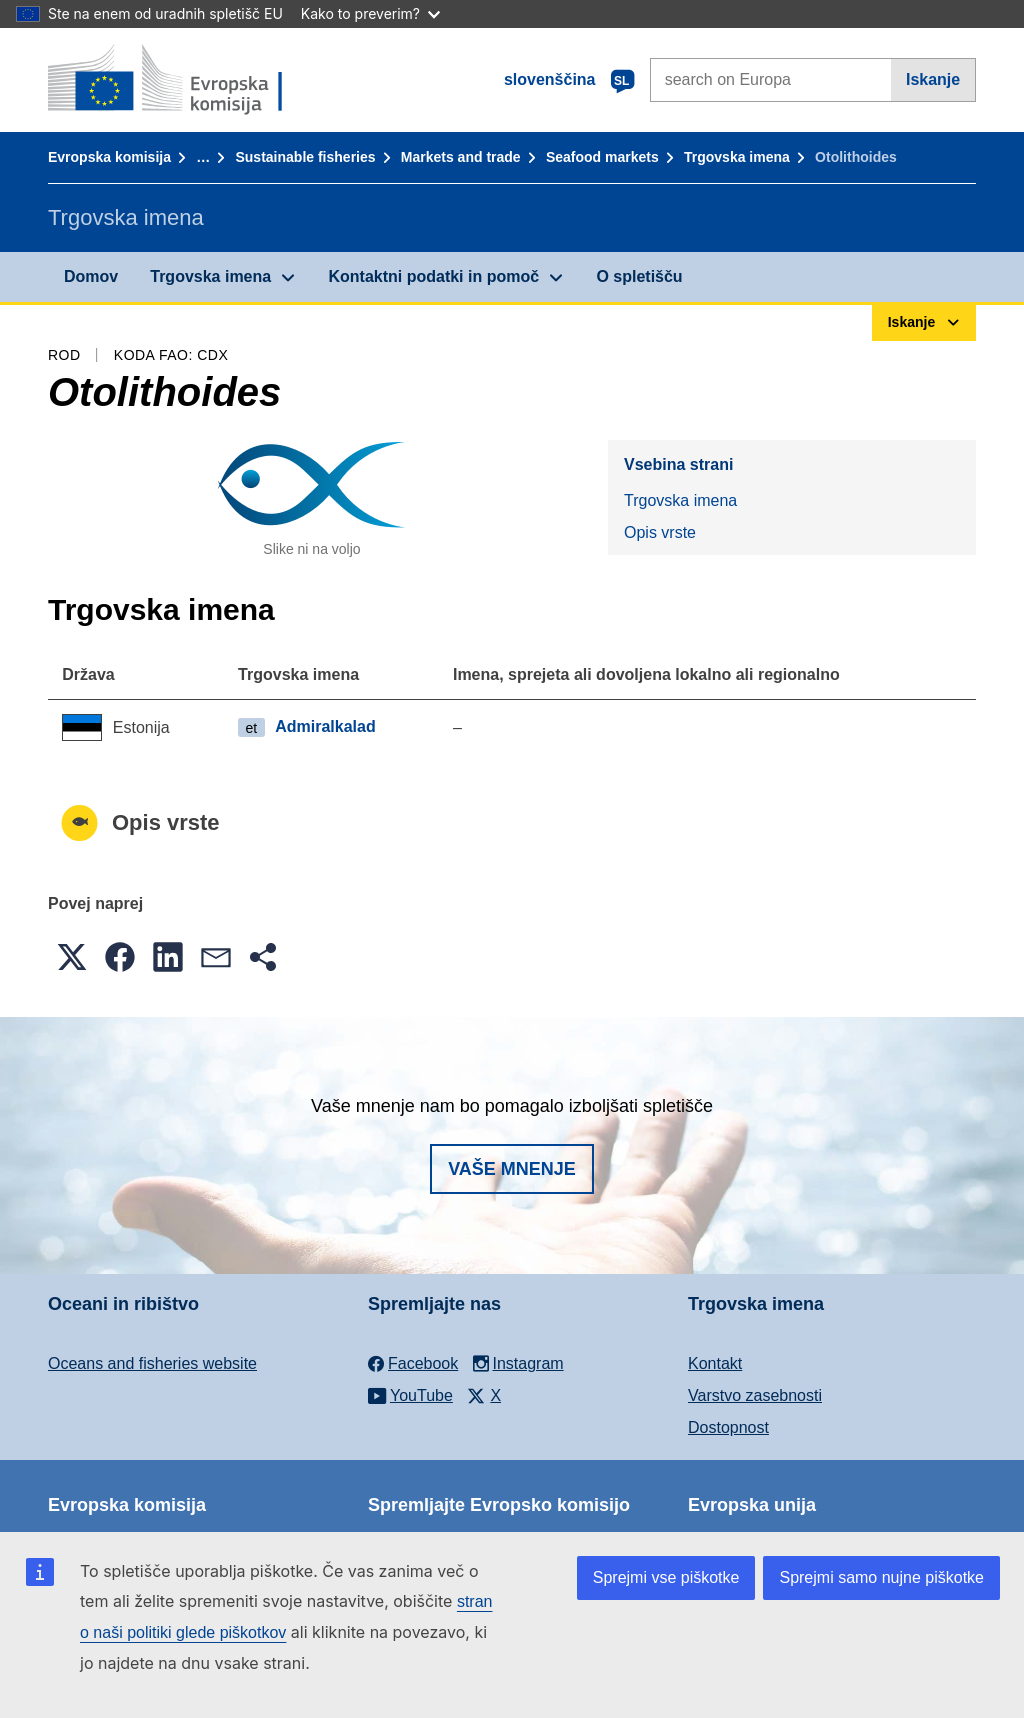  What do you see at coordinates (715, 1363) in the screenshot?
I see `Kontakt` at bounding box center [715, 1363].